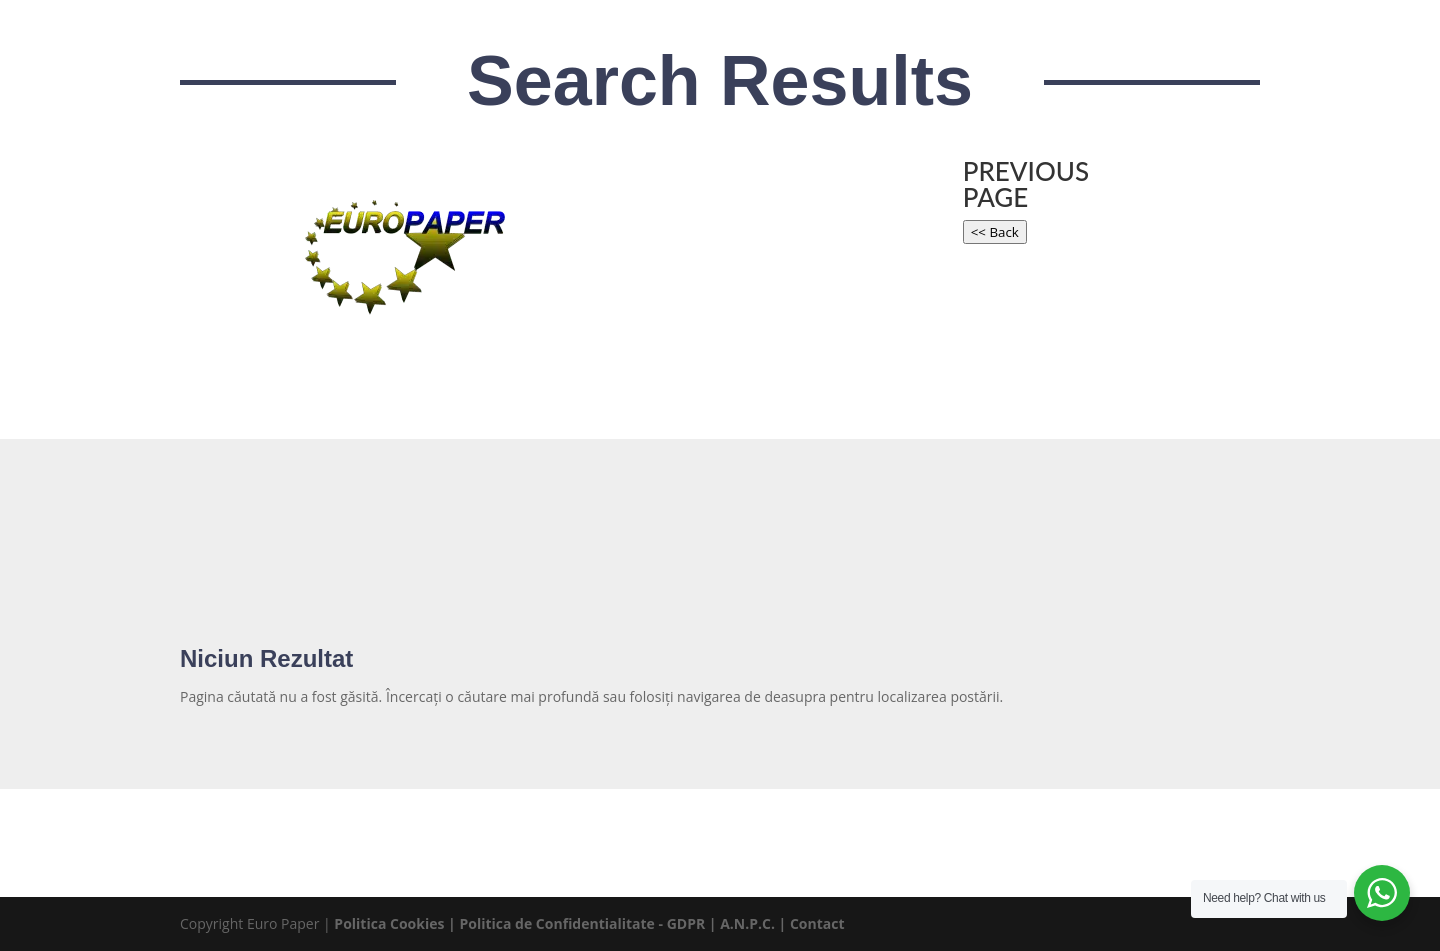  What do you see at coordinates (995, 232) in the screenshot?
I see `<< Back` at bounding box center [995, 232].